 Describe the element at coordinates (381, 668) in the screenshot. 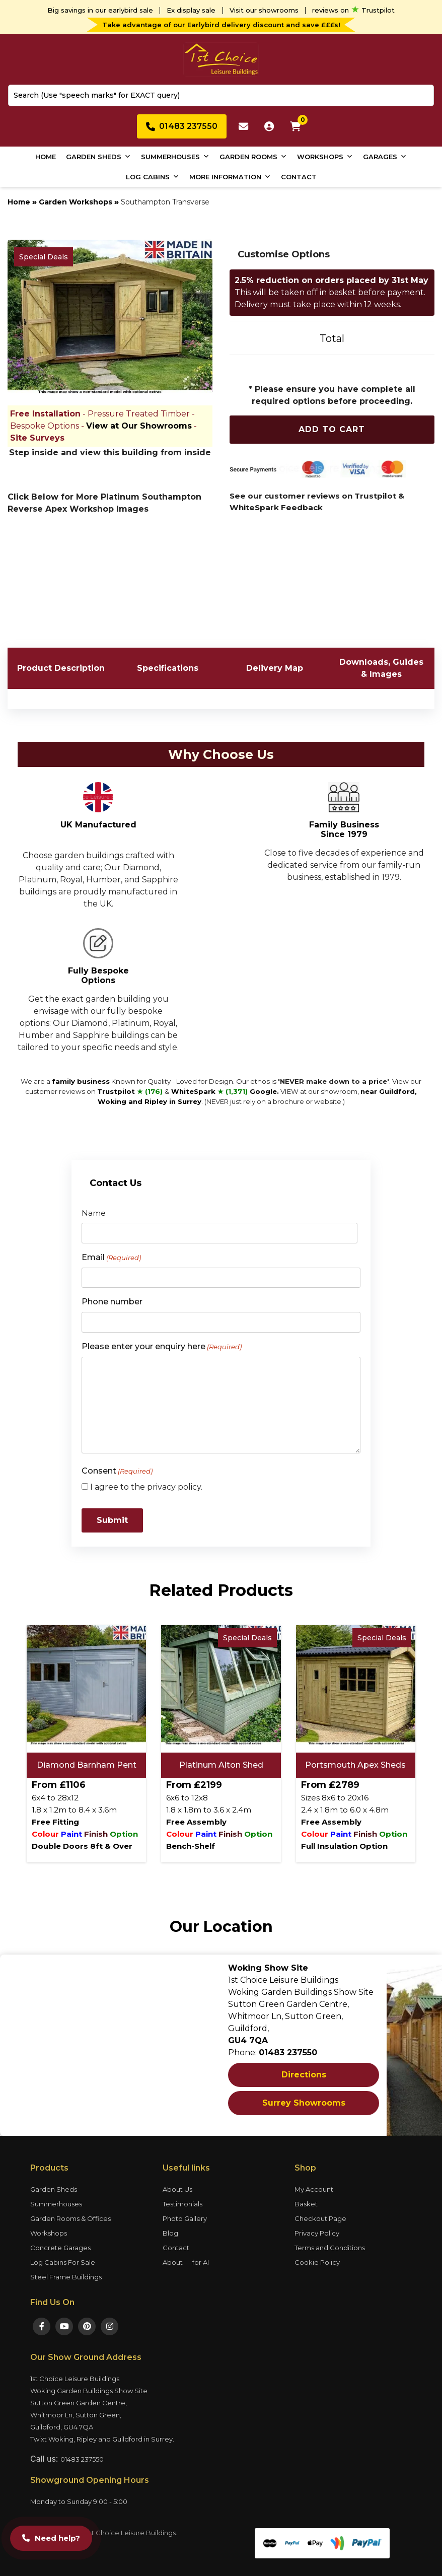

I see `Downloads, Guides & Images` at that location.